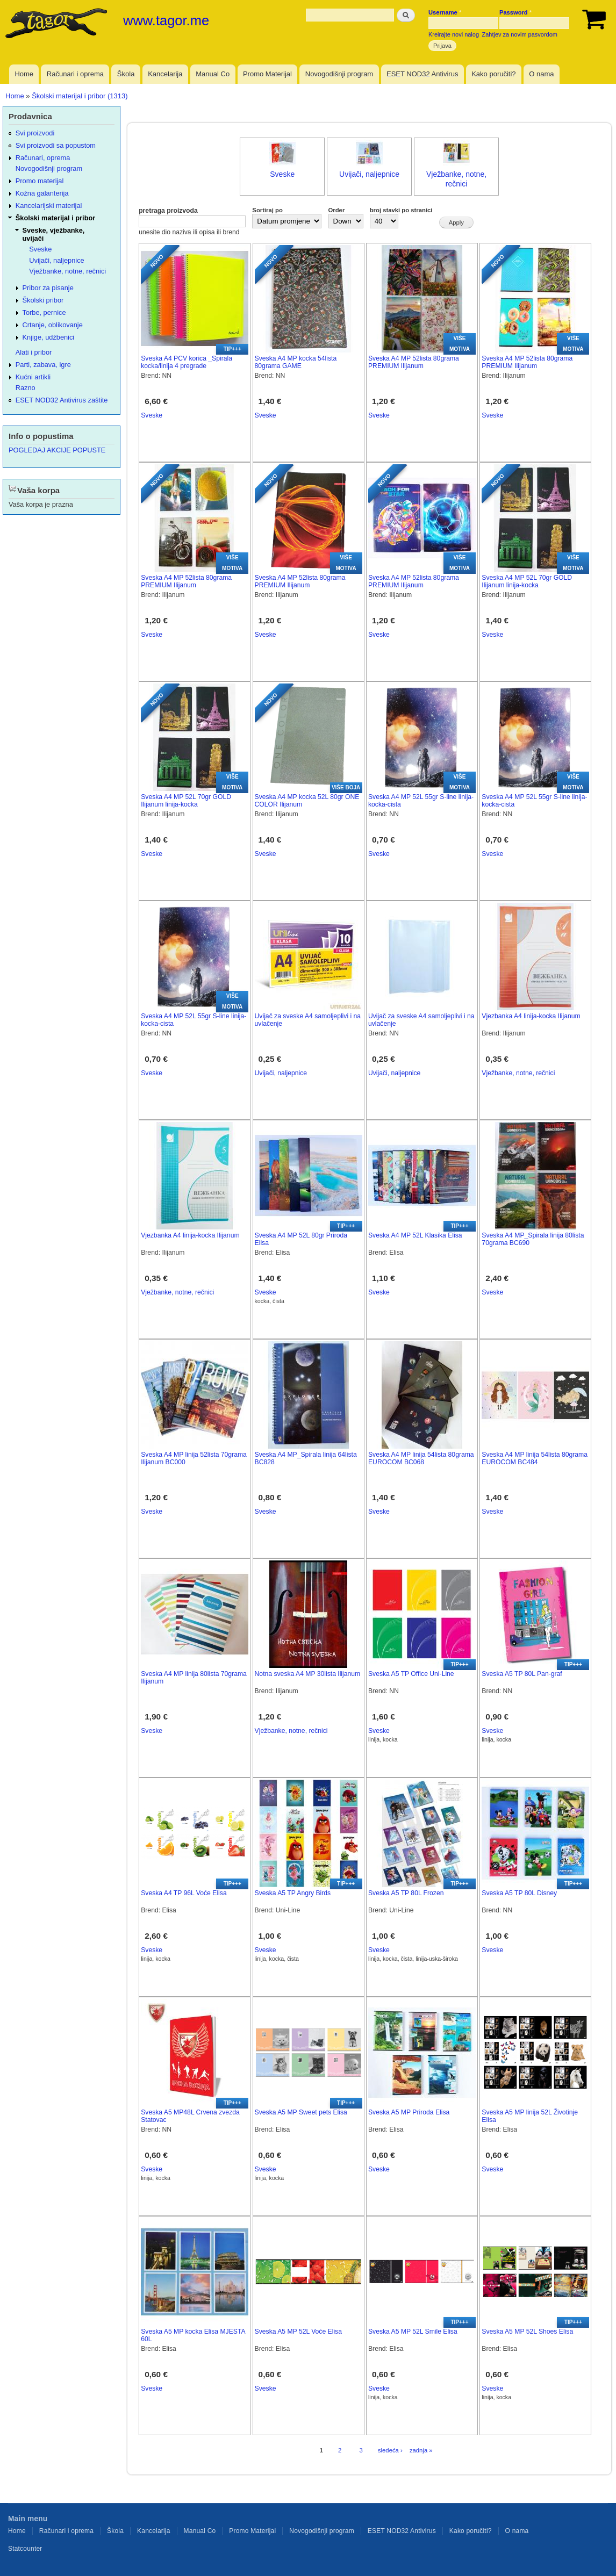 This screenshot has height=2576, width=616. Describe the element at coordinates (422, 74) in the screenshot. I see `ESET NOD32 Antivirus` at that location.